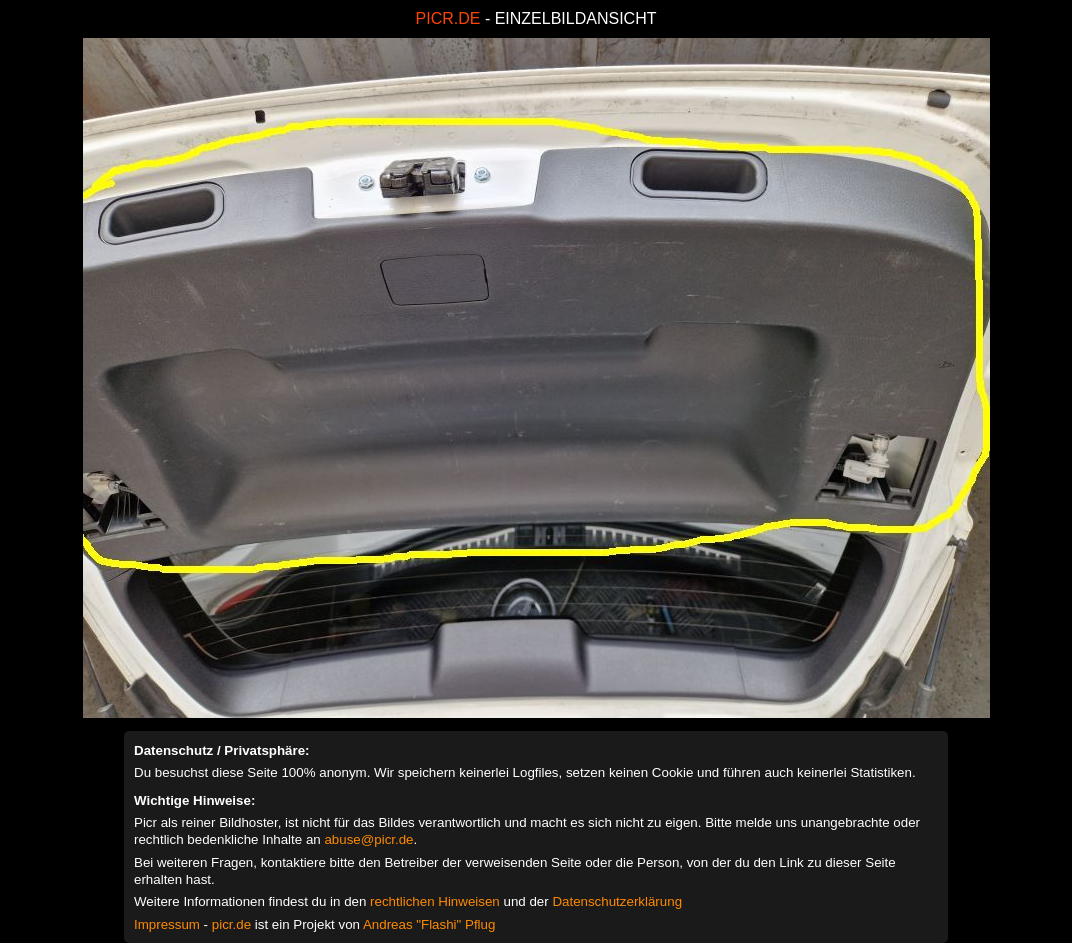 The width and height of the screenshot is (1072, 943). What do you see at coordinates (617, 901) in the screenshot?
I see `Datenschutzerklärung` at bounding box center [617, 901].